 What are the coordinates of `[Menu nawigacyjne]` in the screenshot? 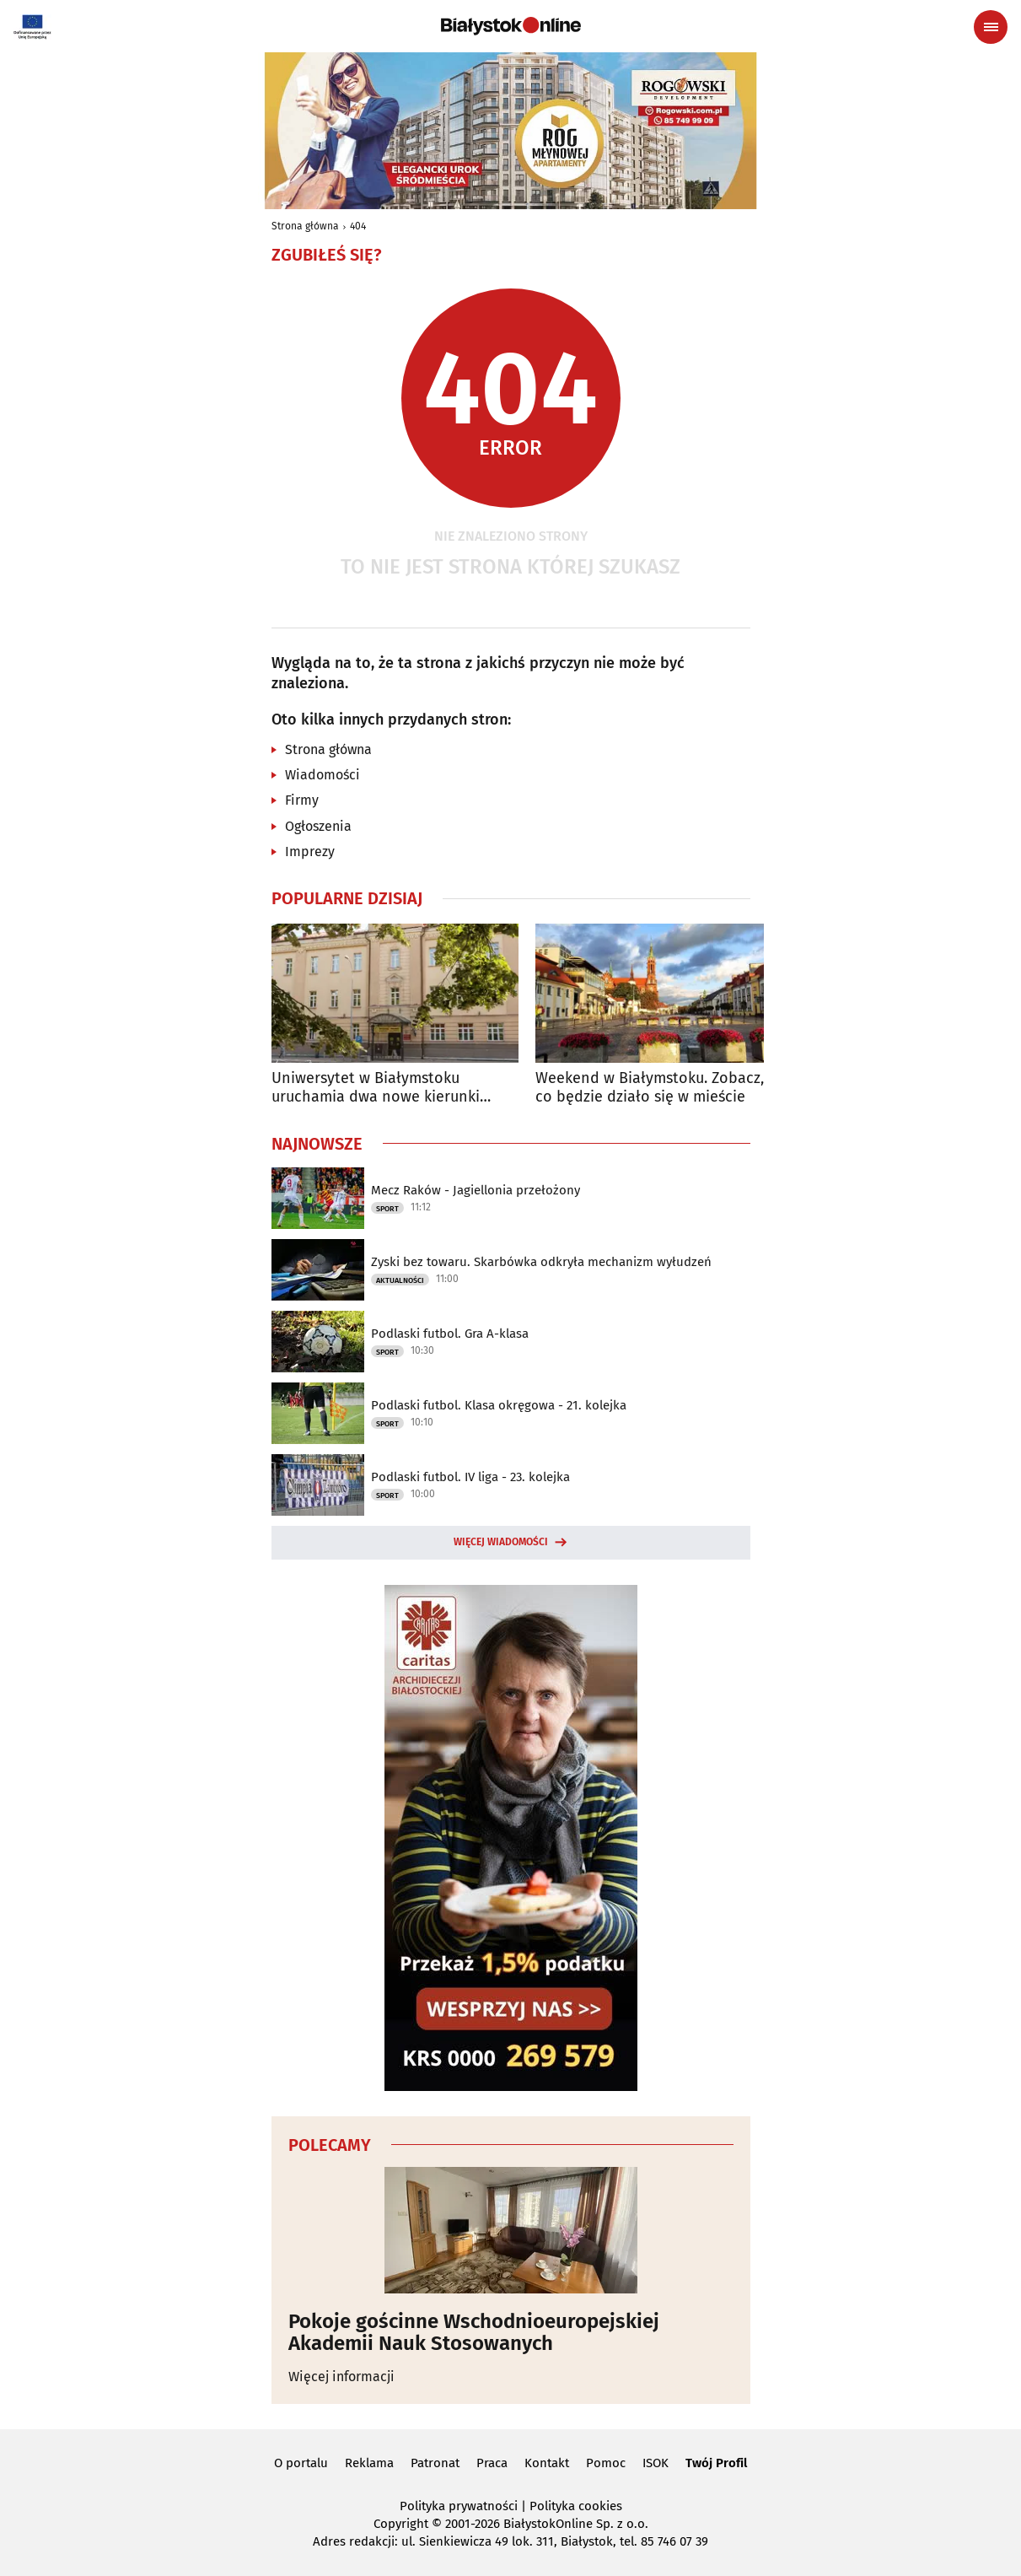 It's located at (991, 27).